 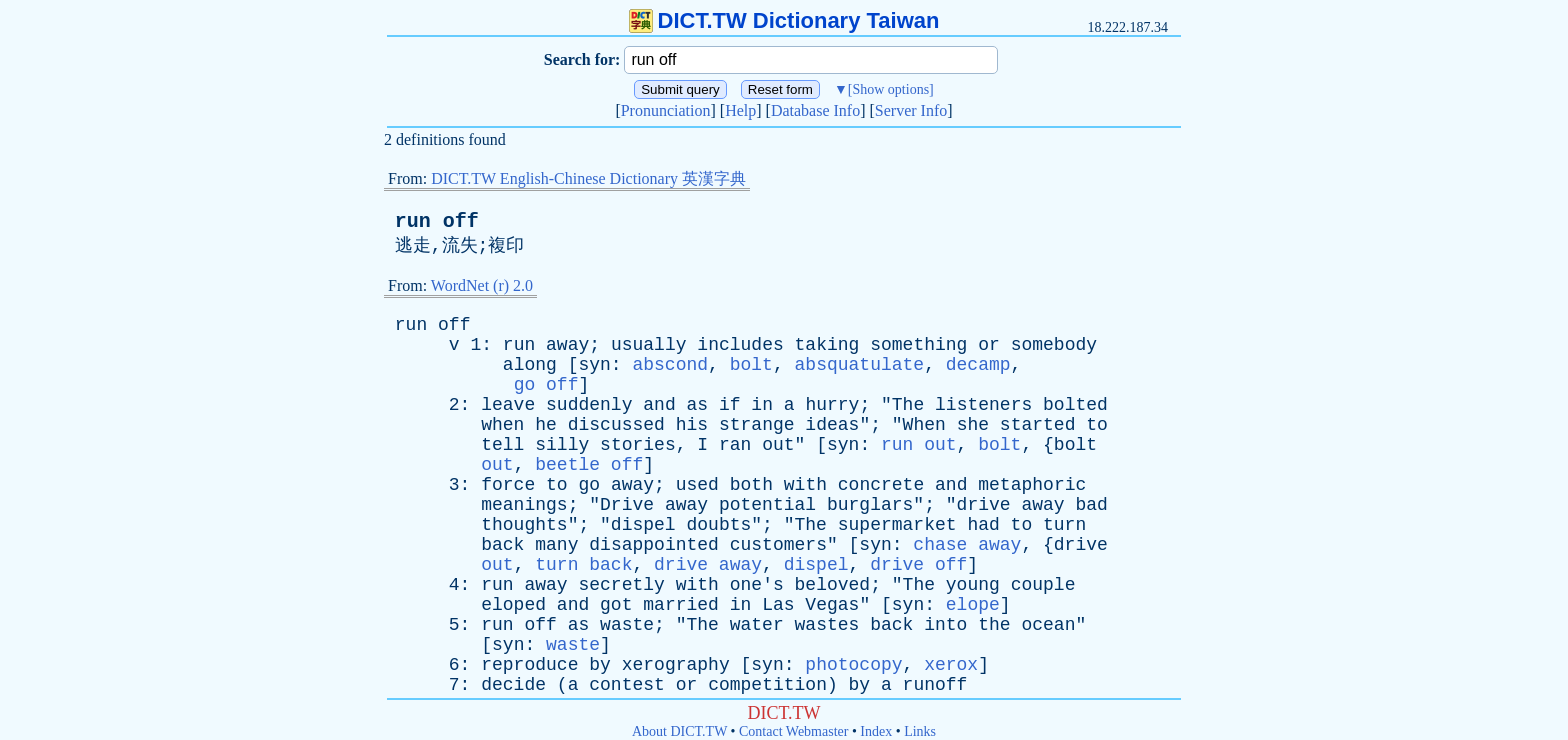 What do you see at coordinates (815, 110) in the screenshot?
I see `Database Info` at bounding box center [815, 110].